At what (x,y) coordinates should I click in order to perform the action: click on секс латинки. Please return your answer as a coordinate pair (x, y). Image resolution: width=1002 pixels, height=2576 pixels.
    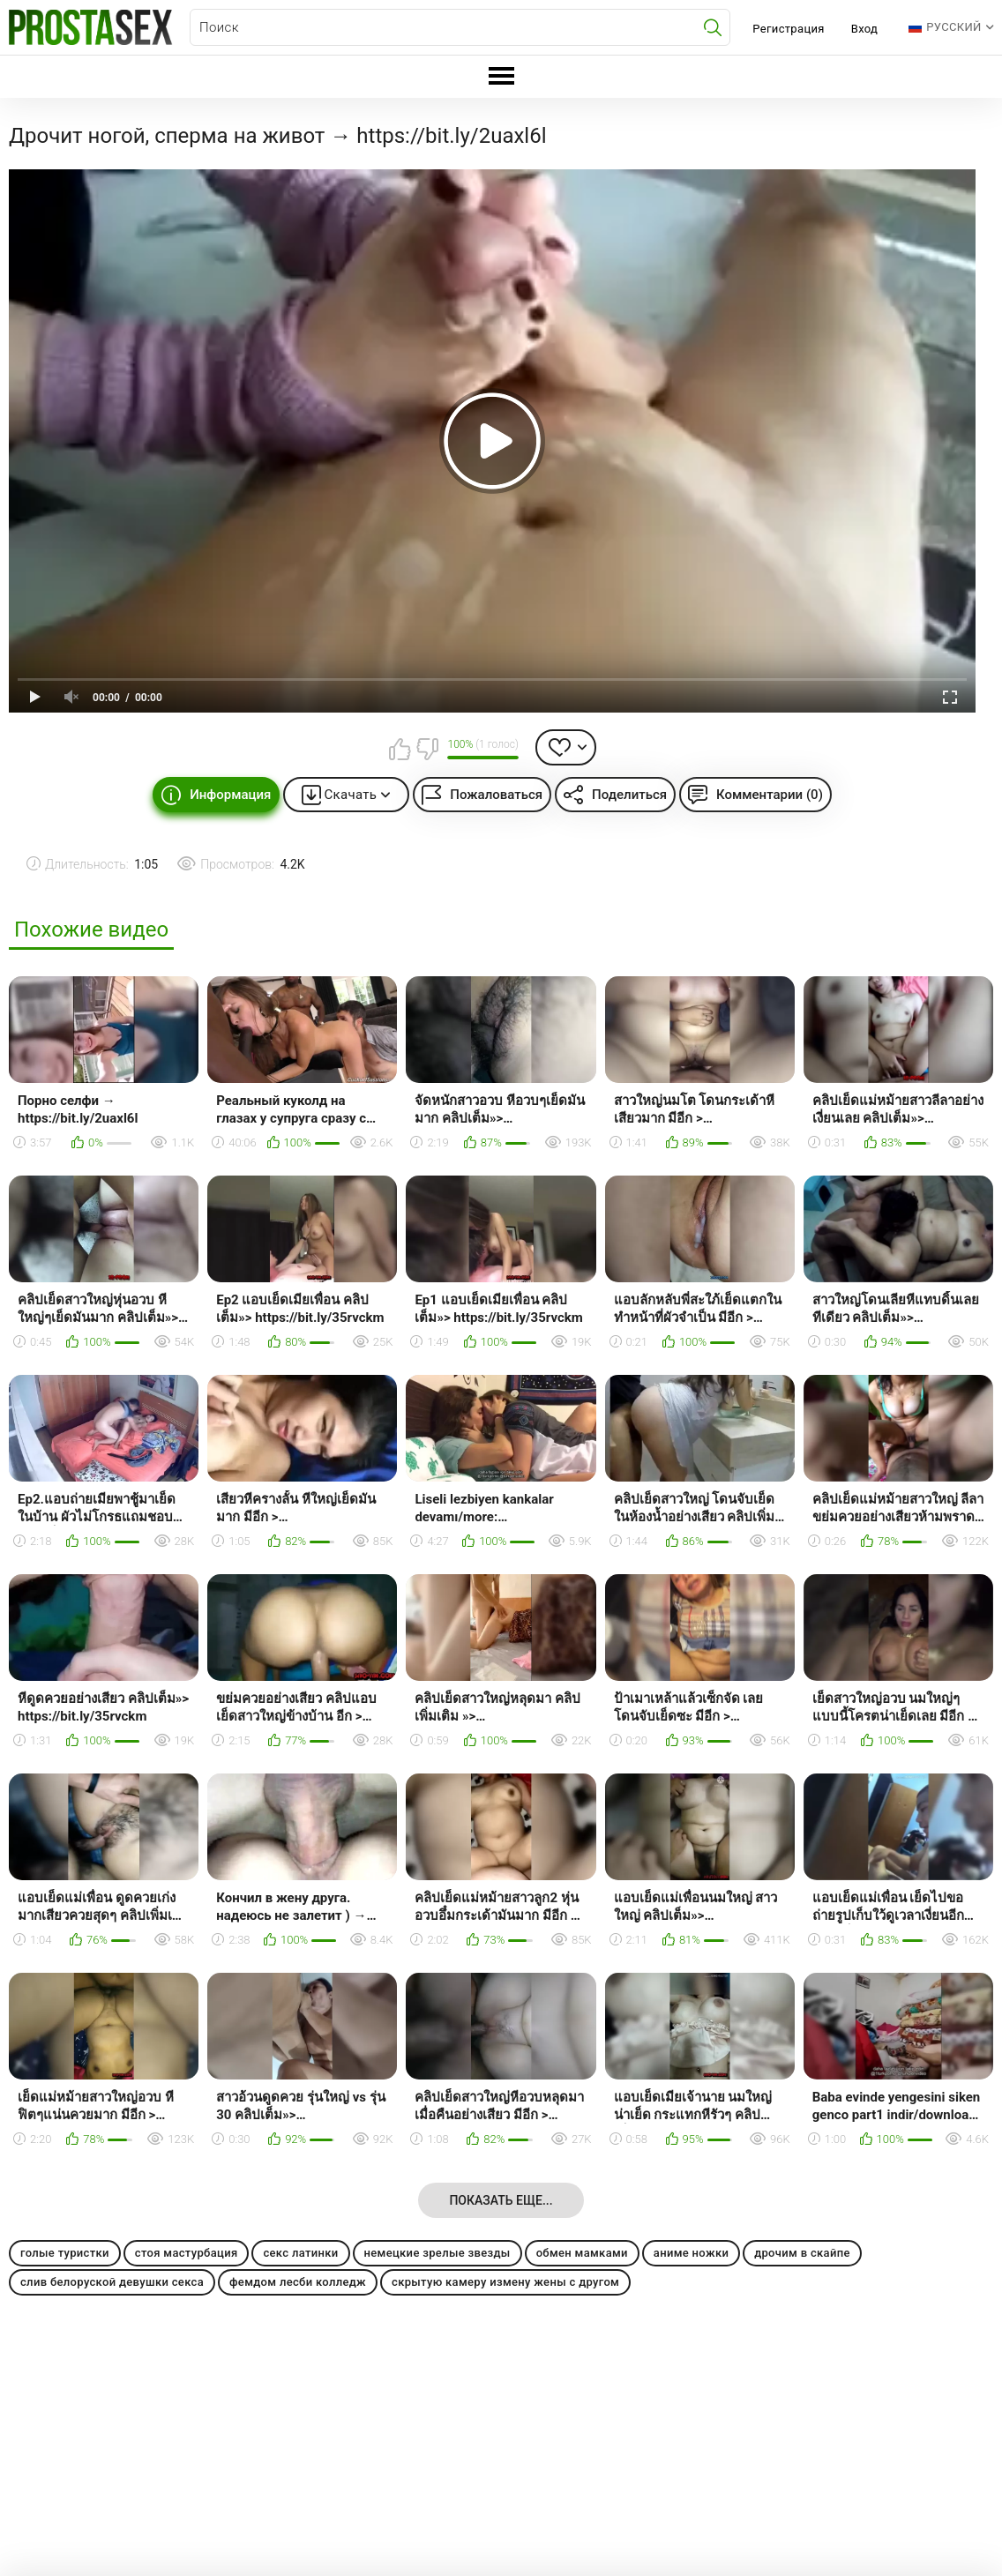
    Looking at the image, I should click on (300, 2252).